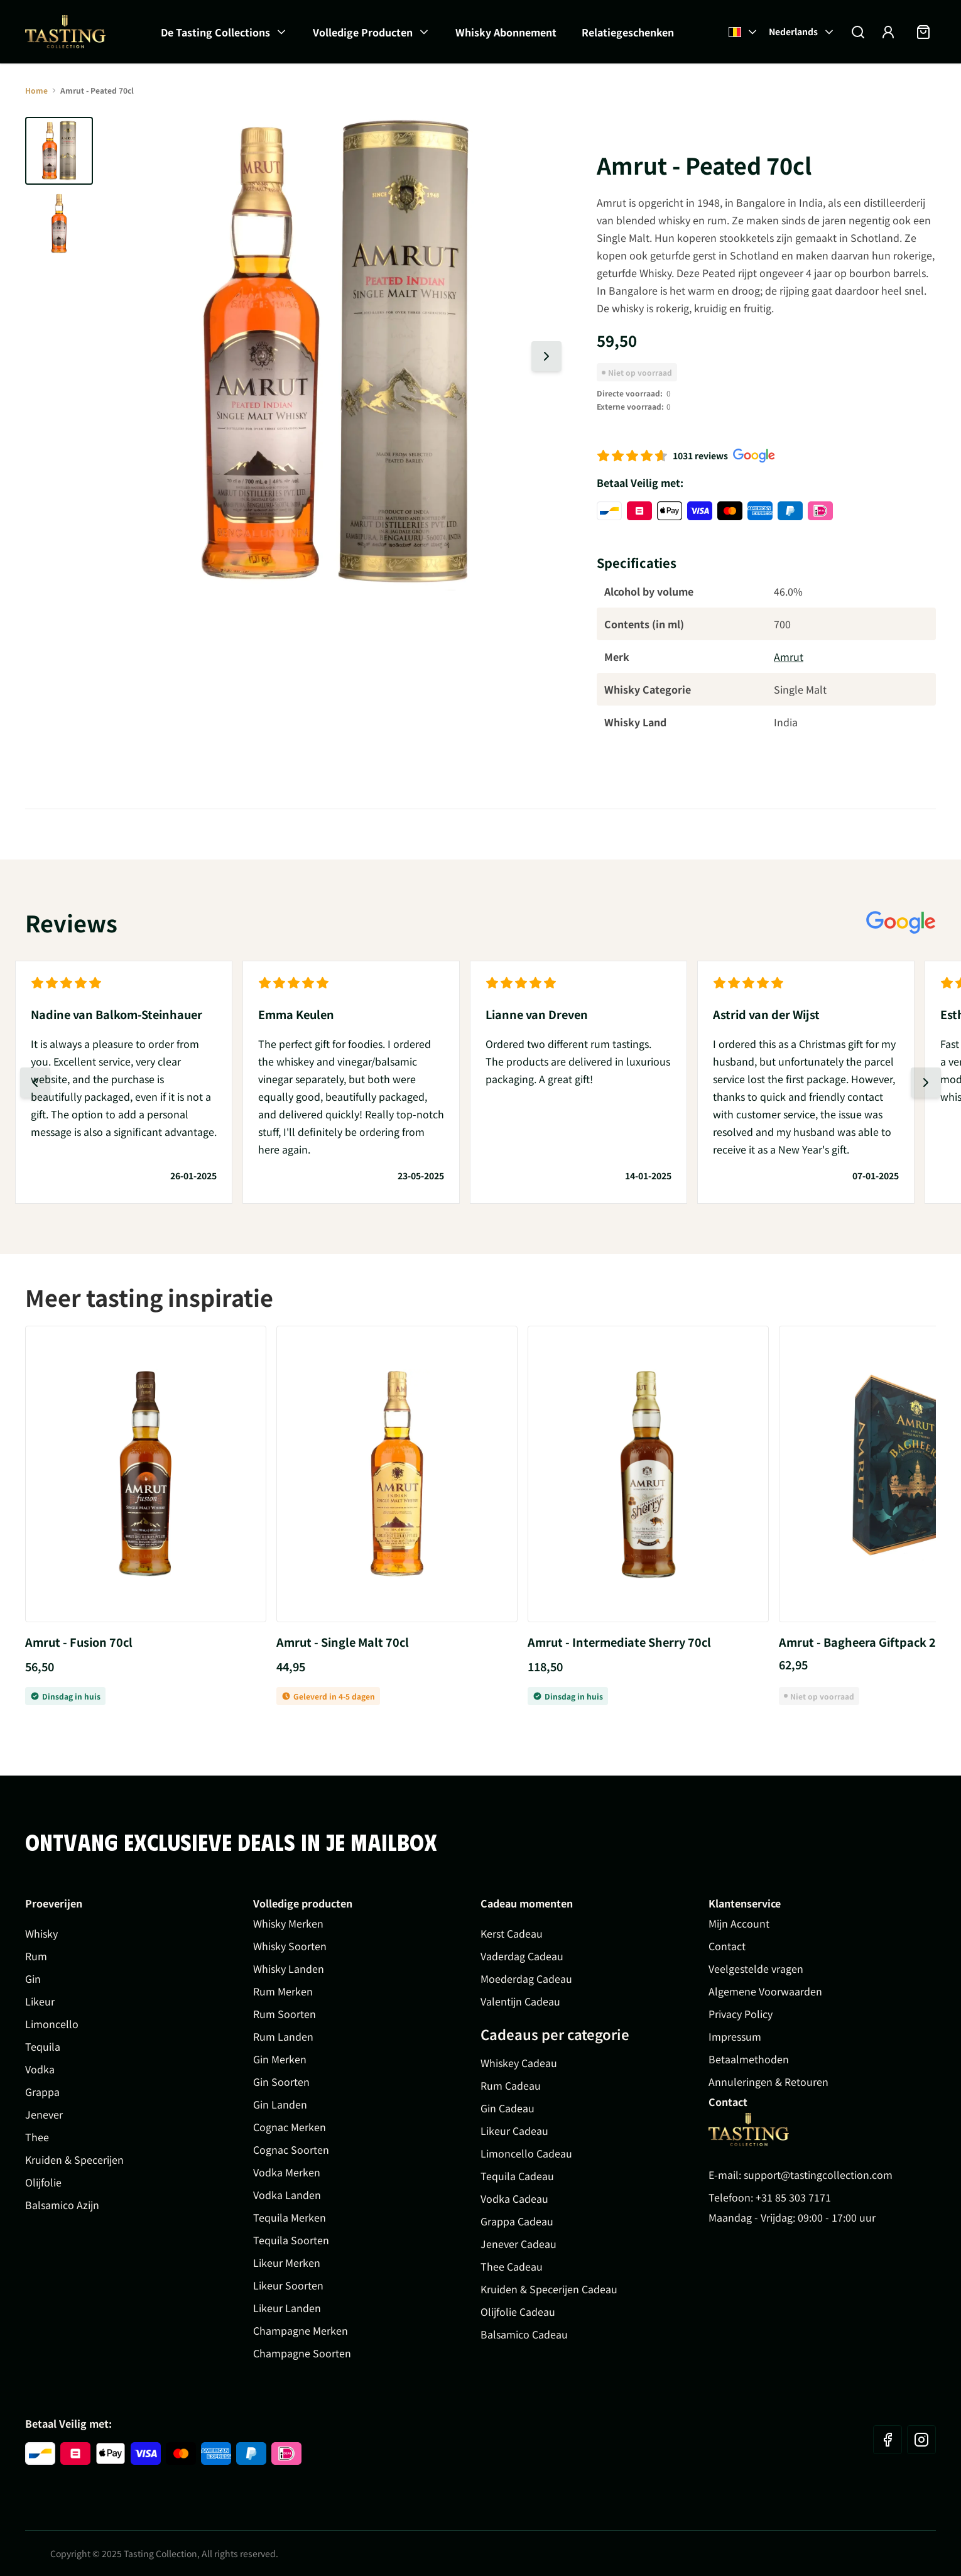  What do you see at coordinates (521, 1955) in the screenshot?
I see `Vaderdag Cadeau` at bounding box center [521, 1955].